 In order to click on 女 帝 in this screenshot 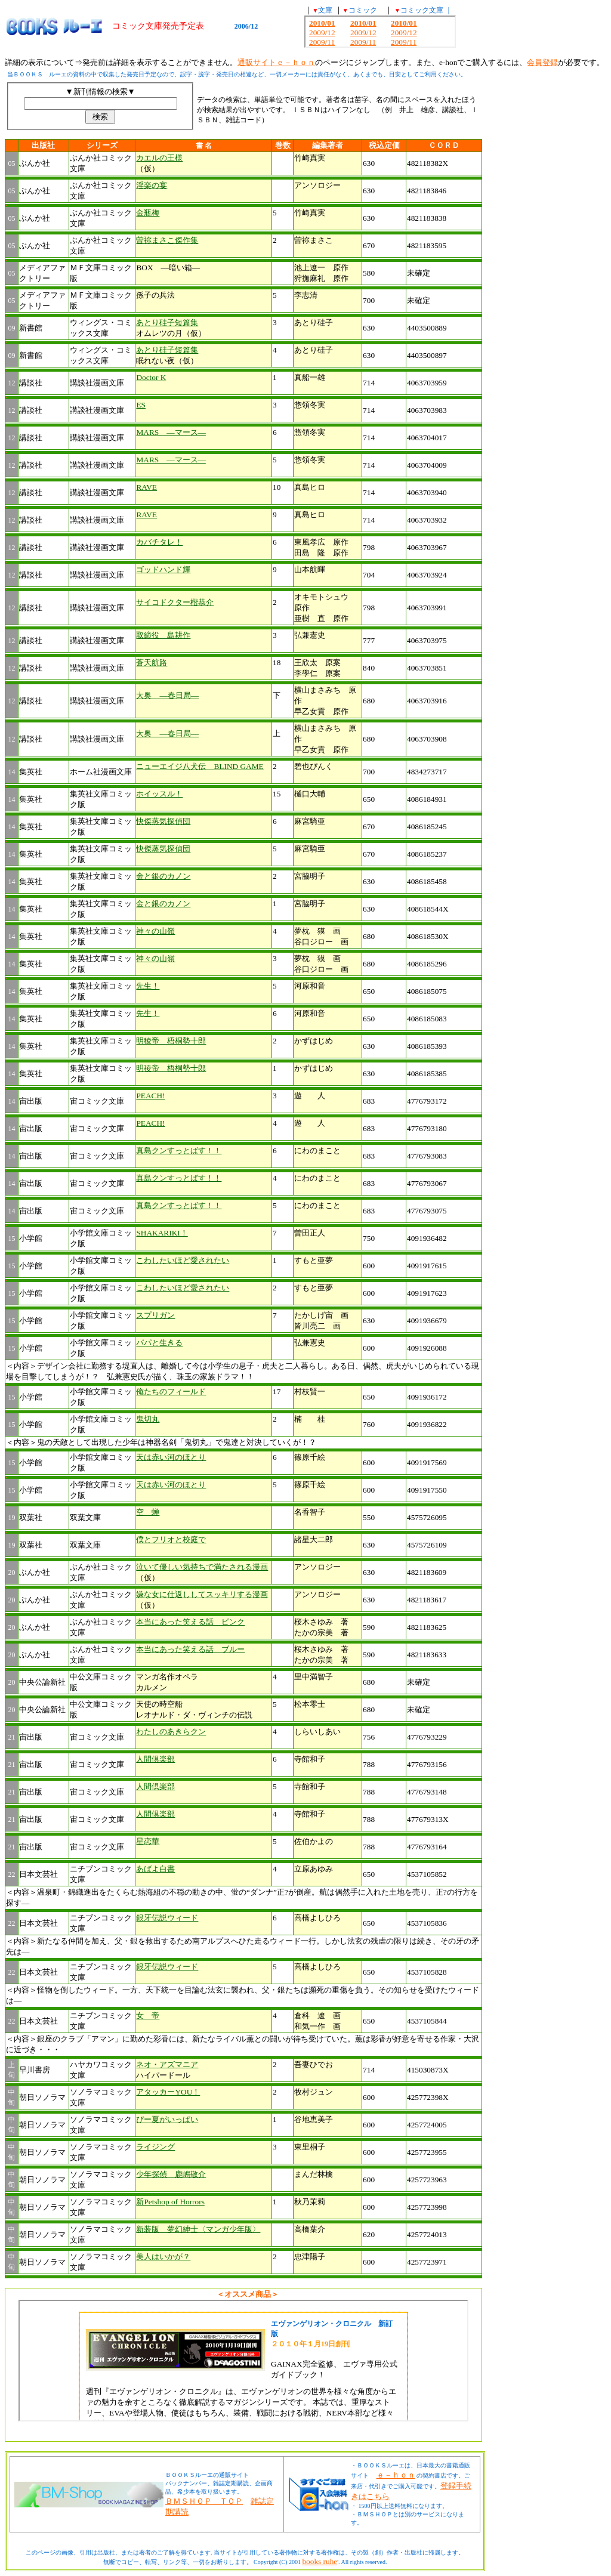, I will do `click(147, 2015)`.